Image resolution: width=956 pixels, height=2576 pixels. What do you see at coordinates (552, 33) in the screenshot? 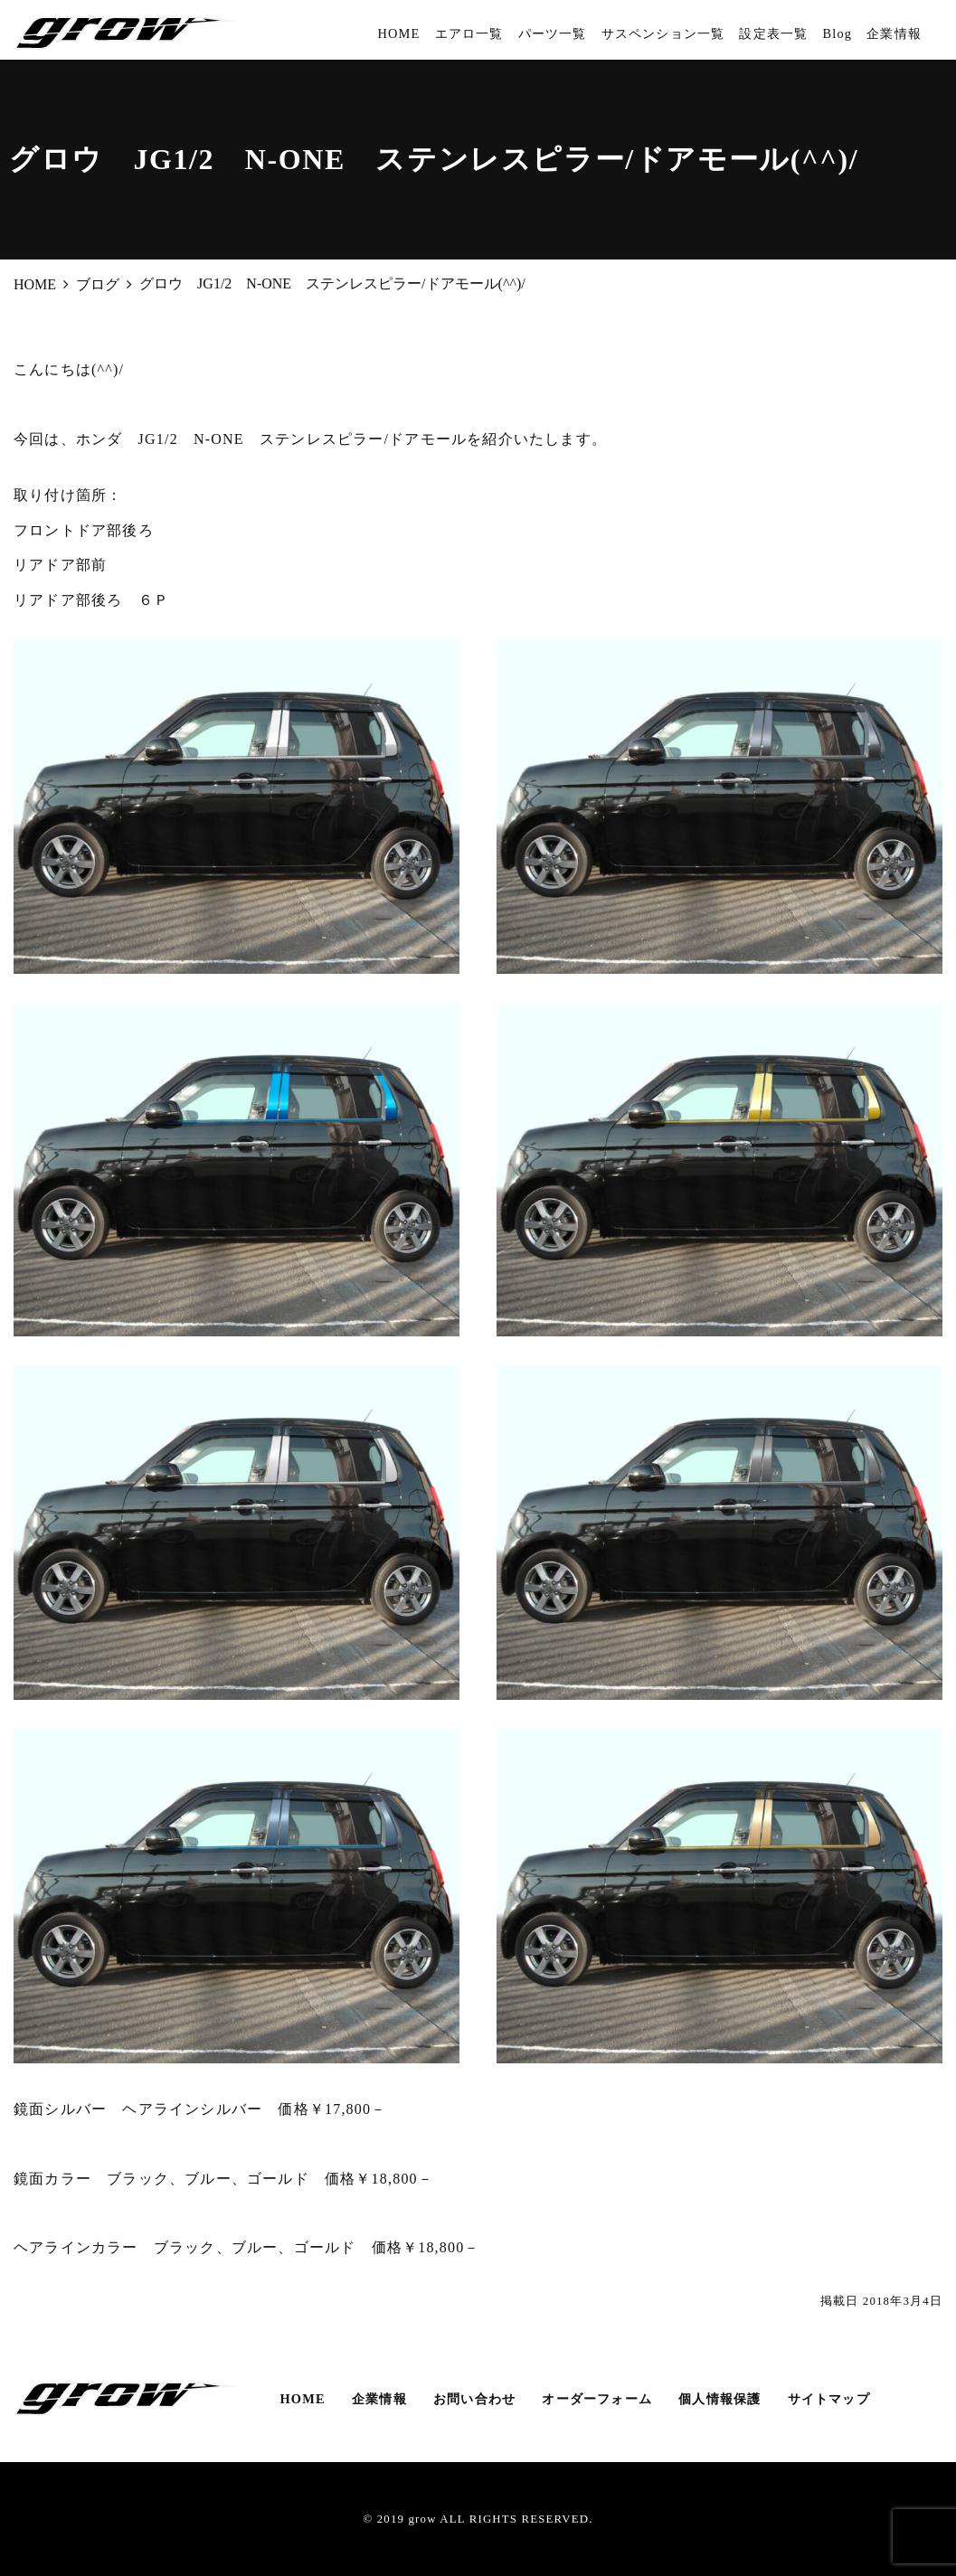
I see `パーツ一覧` at bounding box center [552, 33].